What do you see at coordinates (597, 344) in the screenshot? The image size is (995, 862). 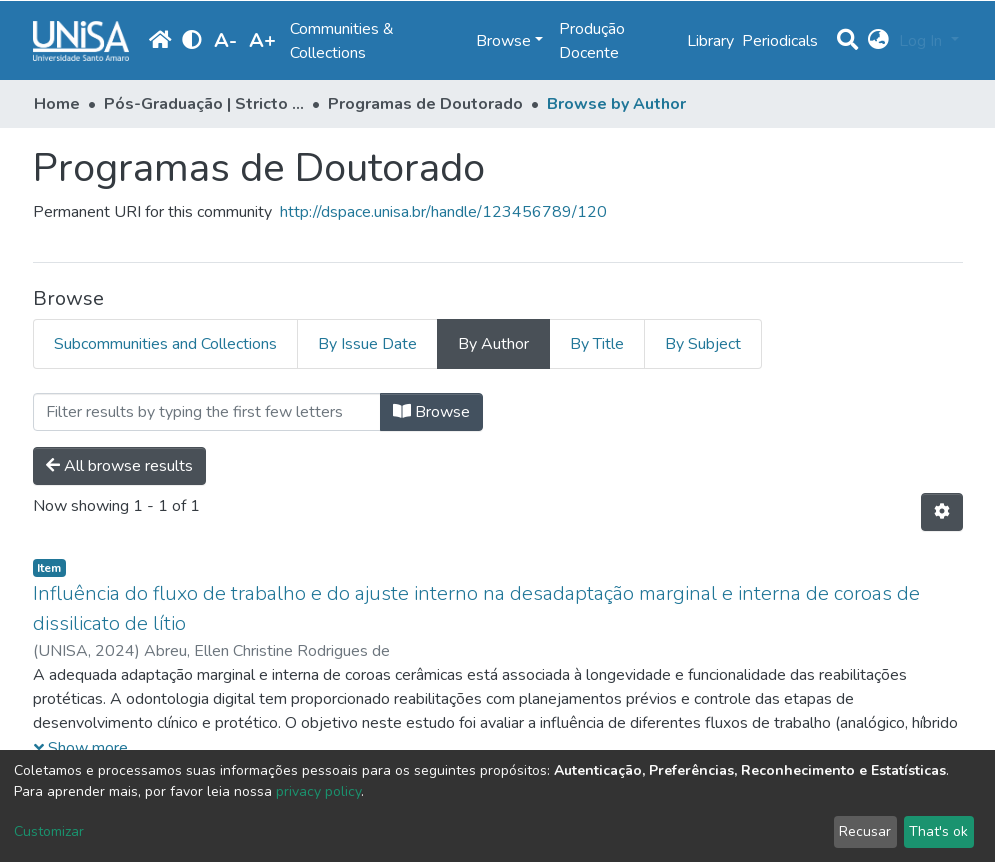 I see `By Title` at bounding box center [597, 344].